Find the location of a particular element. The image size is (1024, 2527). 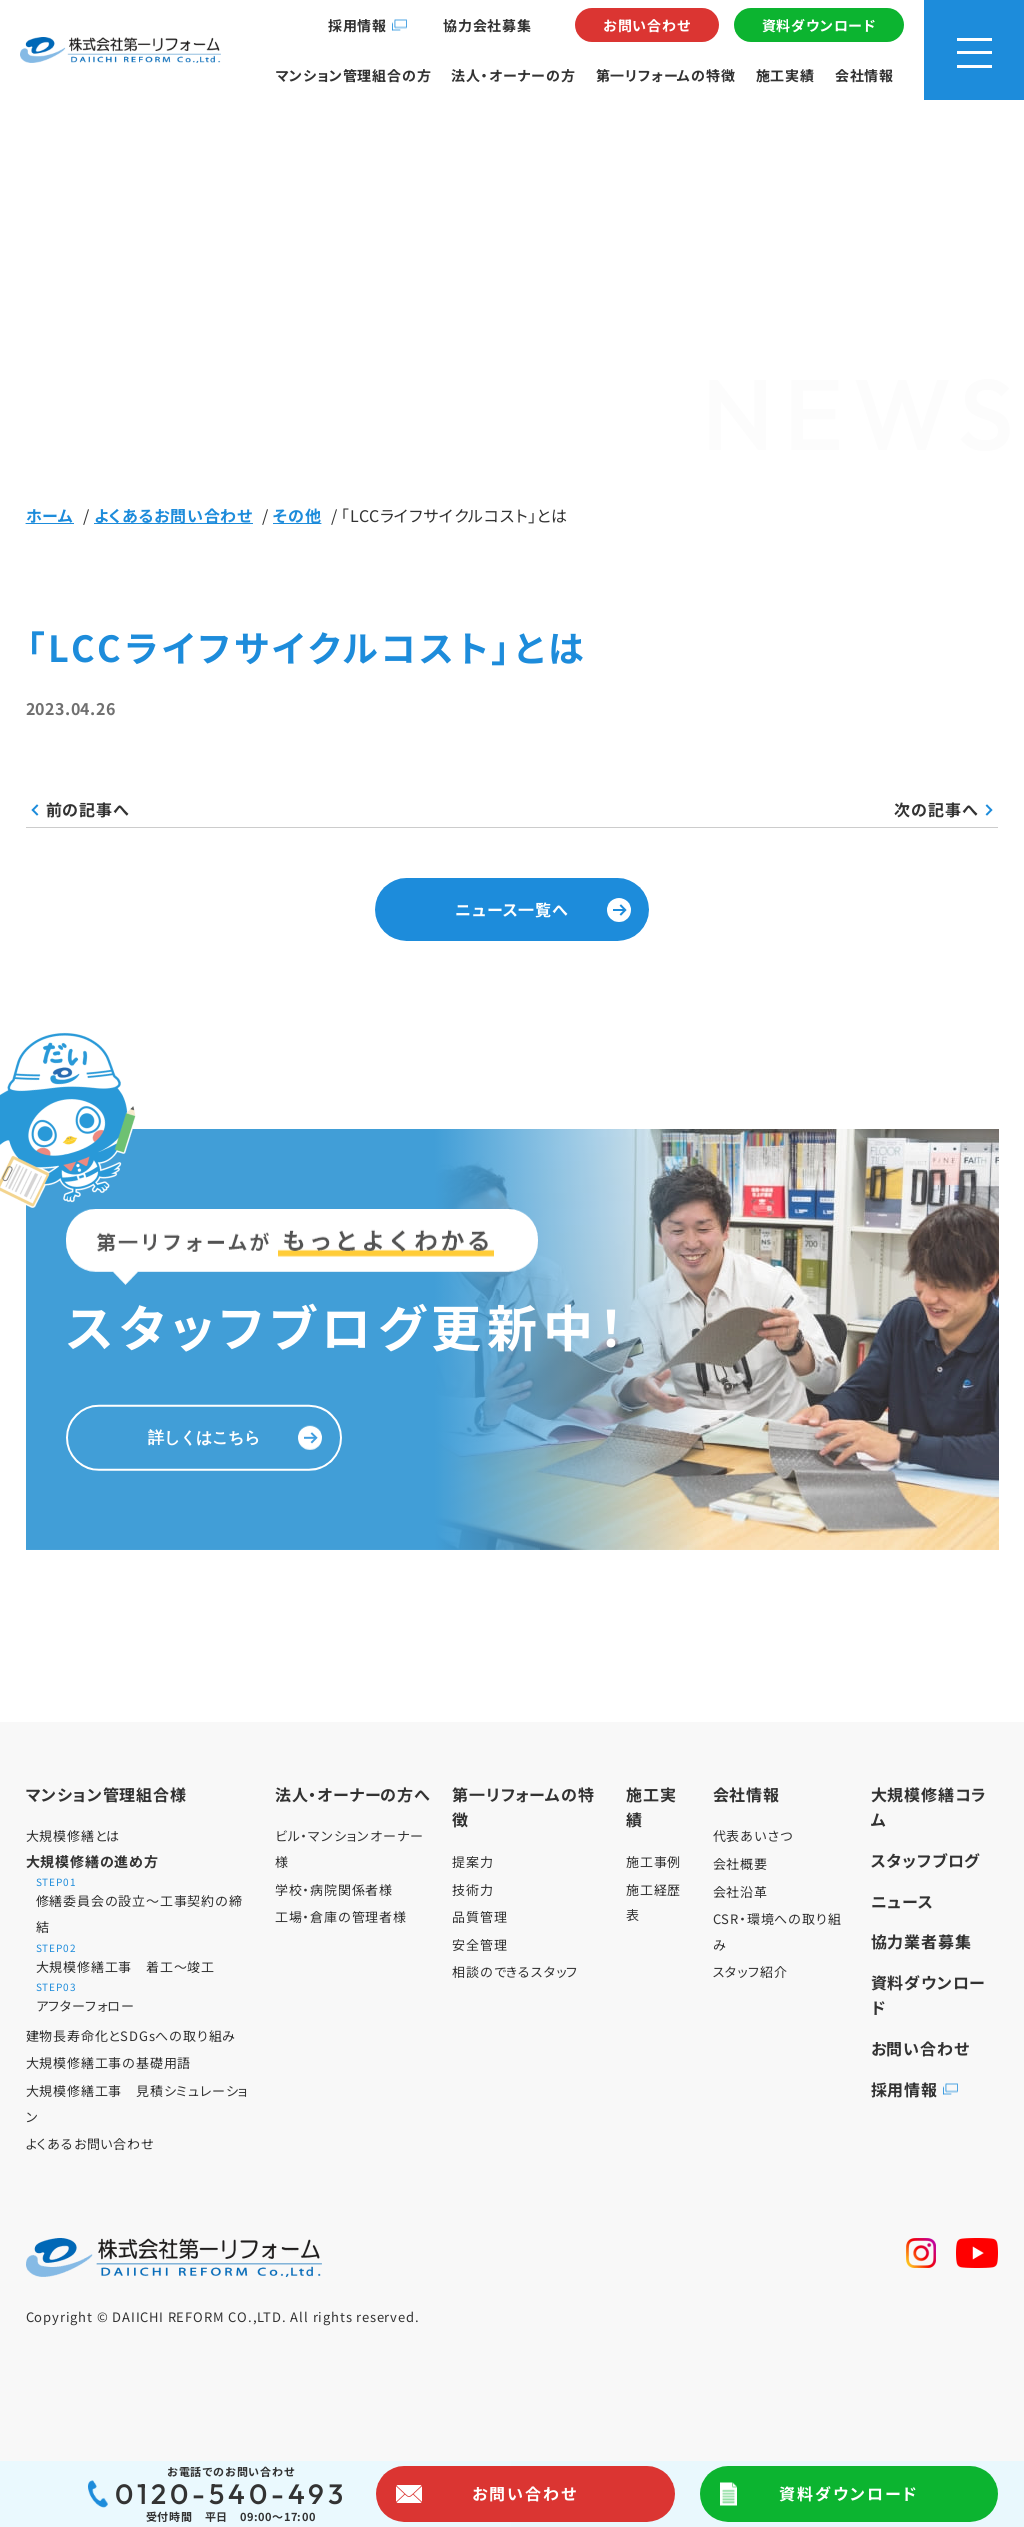

マンション管理組合様 is located at coordinates (106, 1794).